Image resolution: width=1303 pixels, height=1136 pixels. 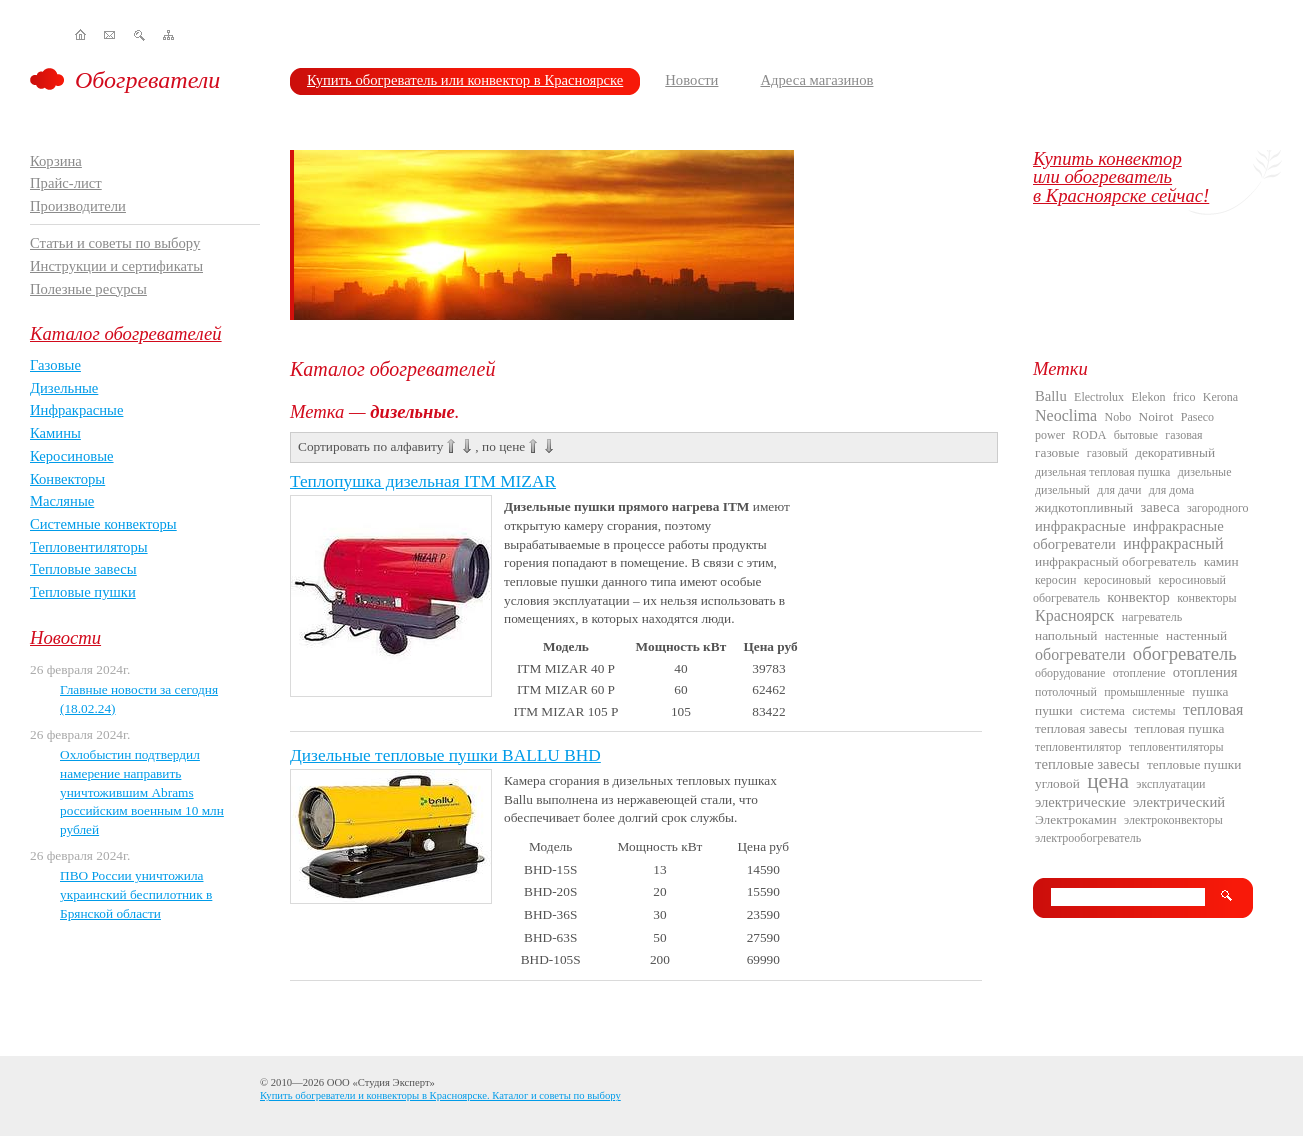 What do you see at coordinates (89, 547) in the screenshot?
I see `Тепловентиляторы` at bounding box center [89, 547].